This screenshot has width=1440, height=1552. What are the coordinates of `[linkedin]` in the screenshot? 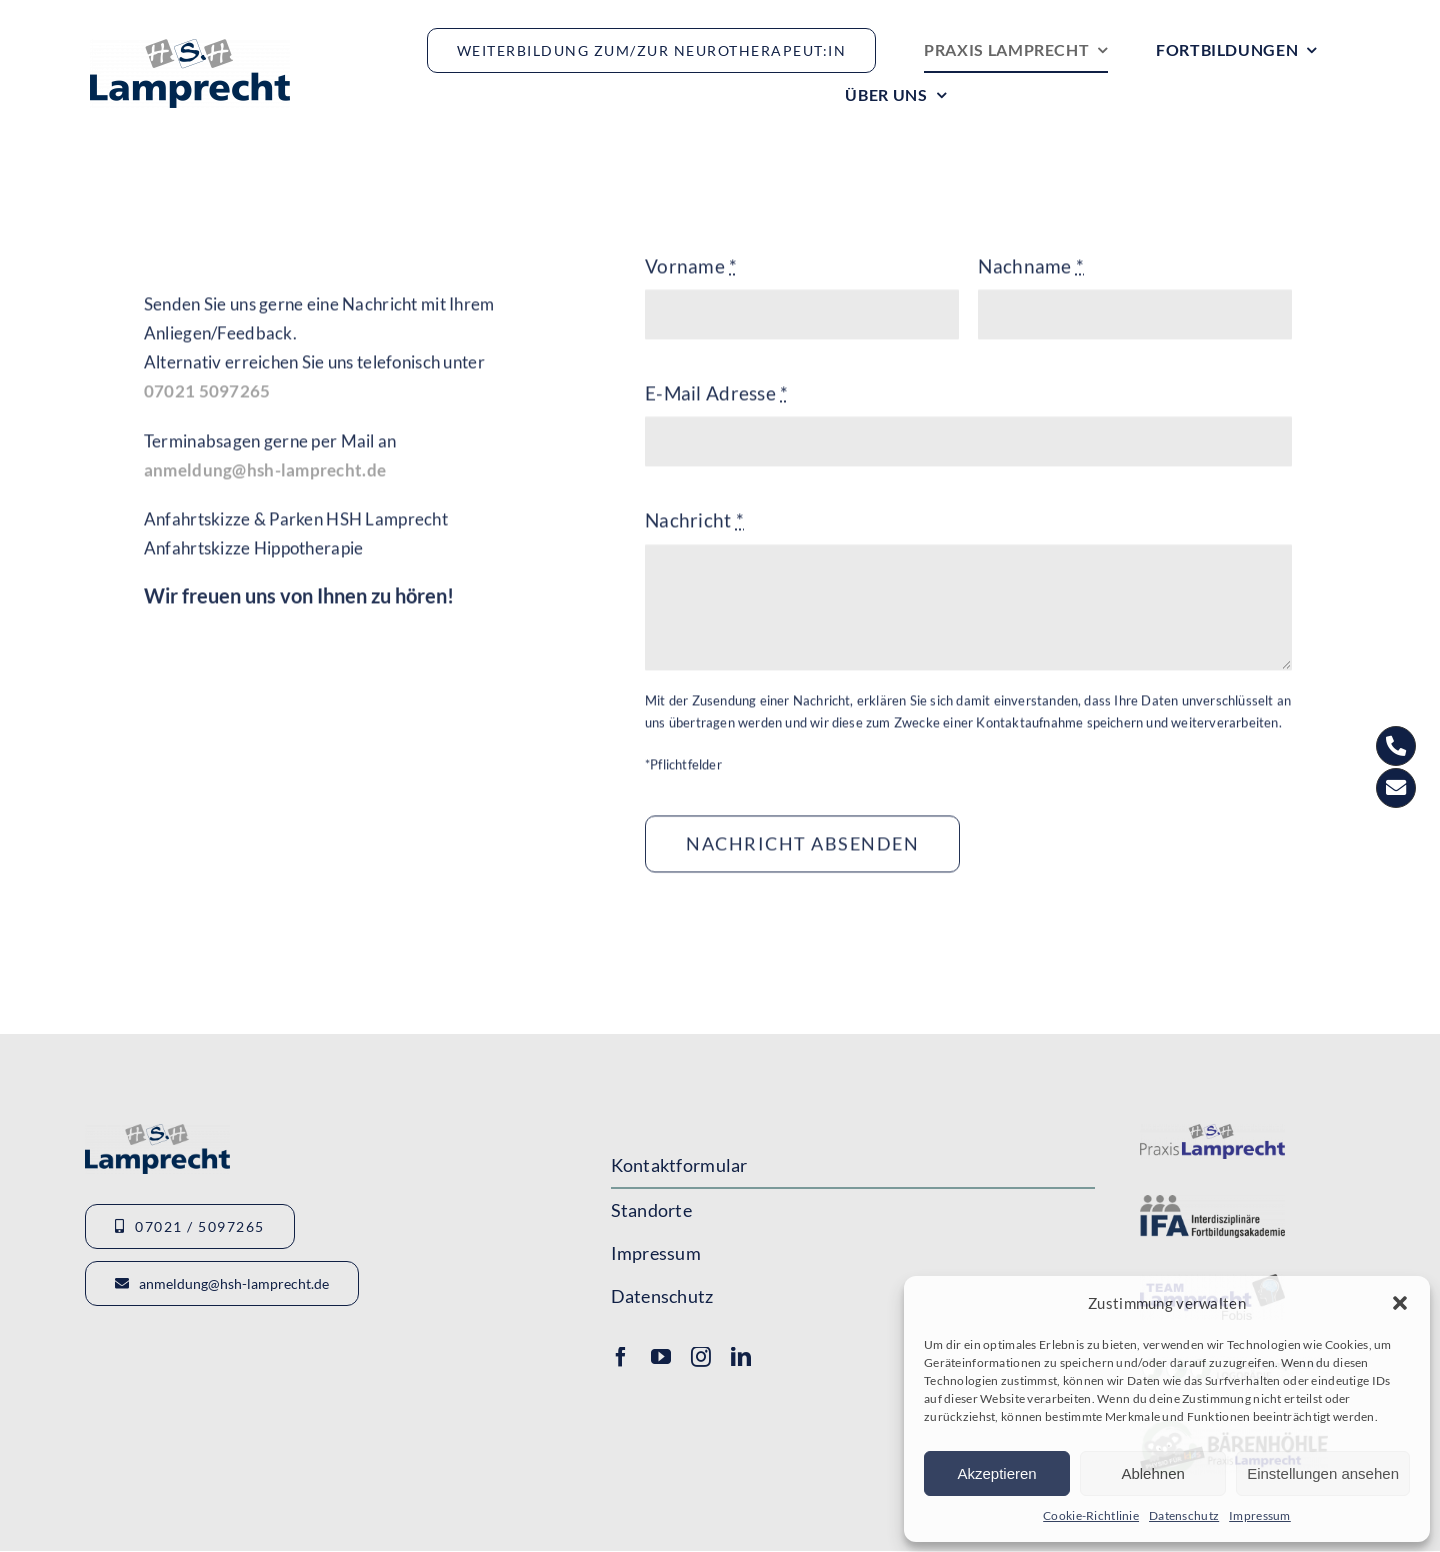 It's located at (741, 1357).